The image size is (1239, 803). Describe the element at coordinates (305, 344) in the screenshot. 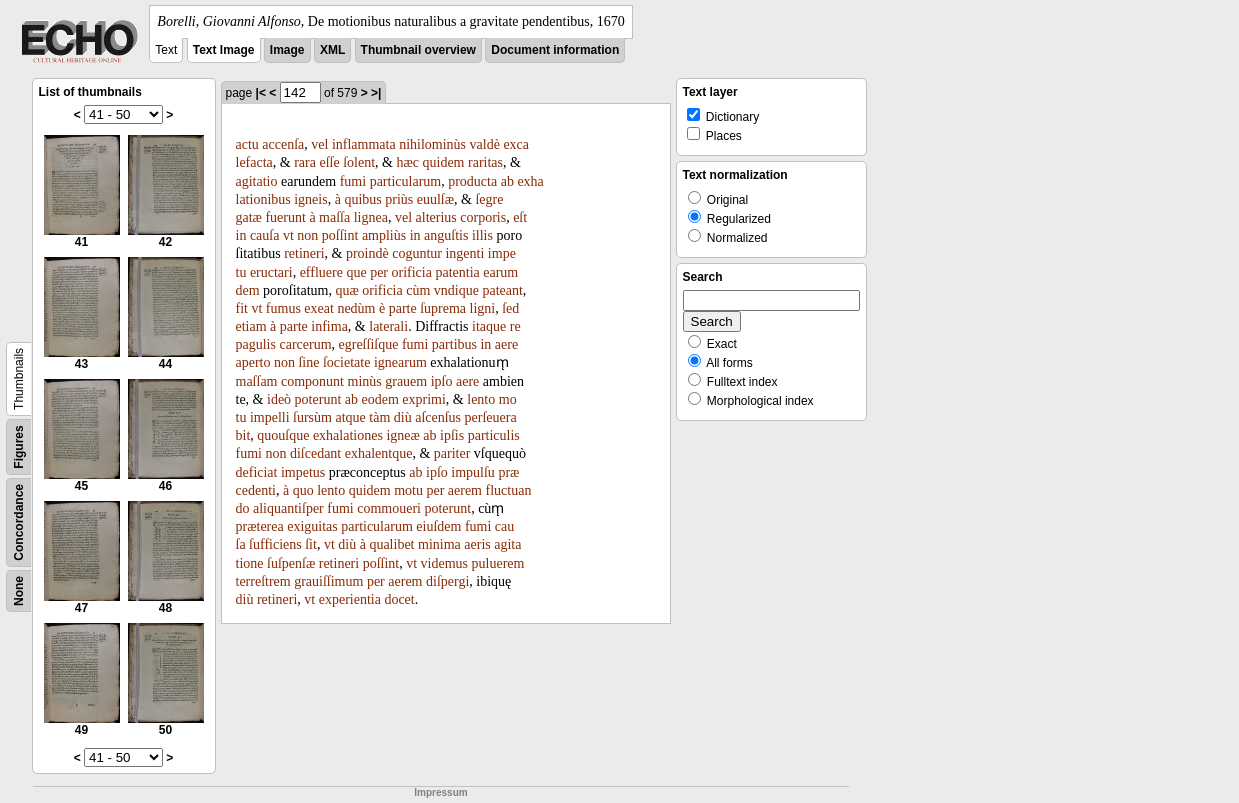

I see `carcerum` at that location.